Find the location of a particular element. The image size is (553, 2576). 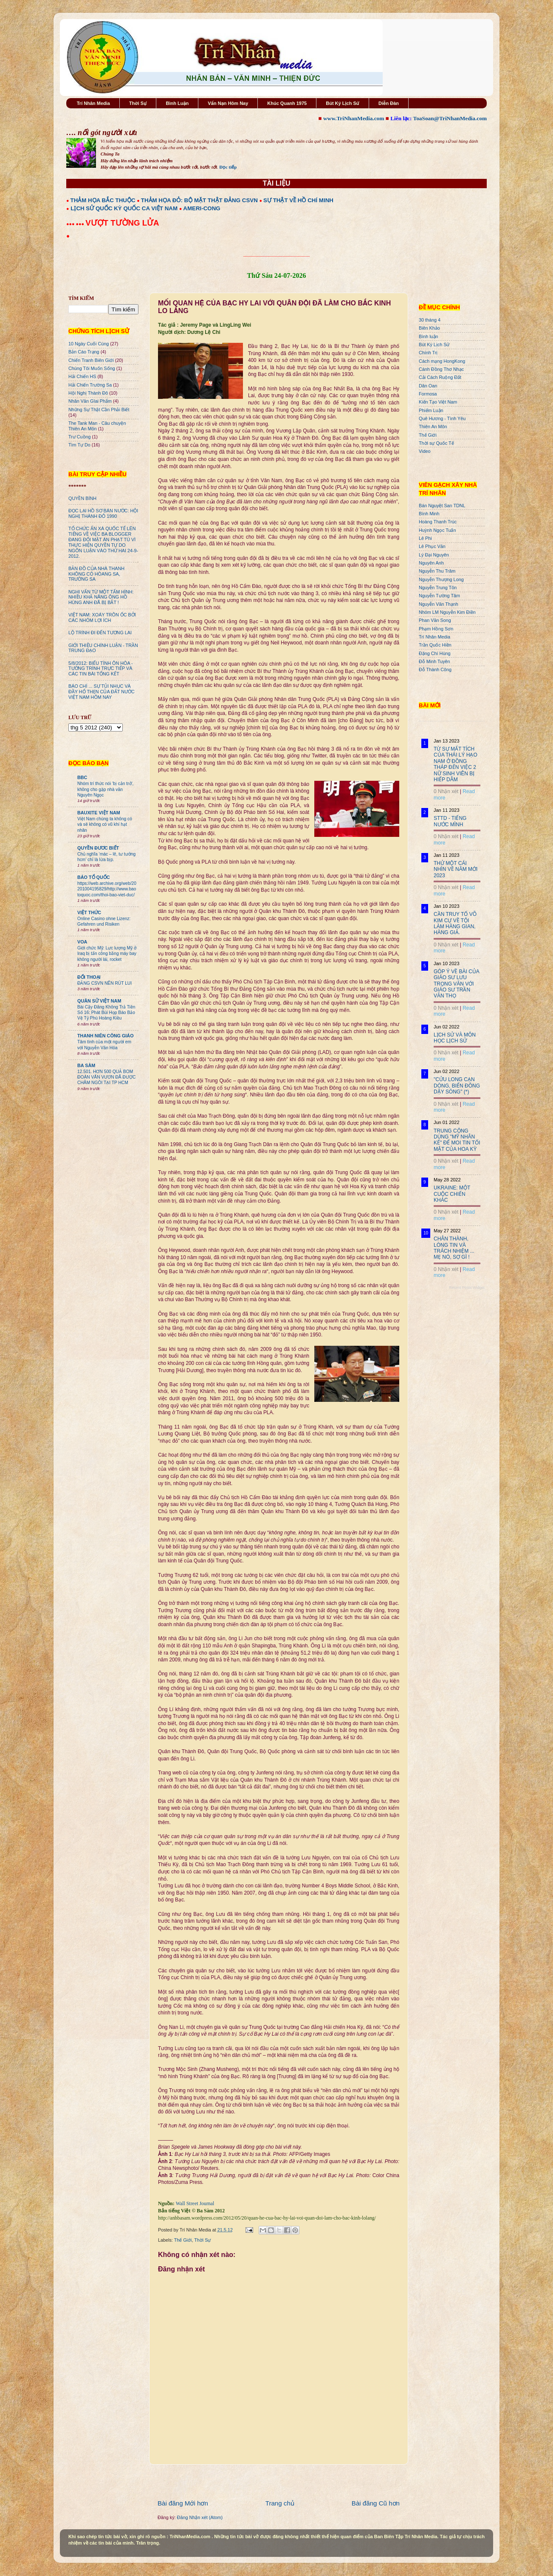

Wall Street Journal is located at coordinates (195, 2203).